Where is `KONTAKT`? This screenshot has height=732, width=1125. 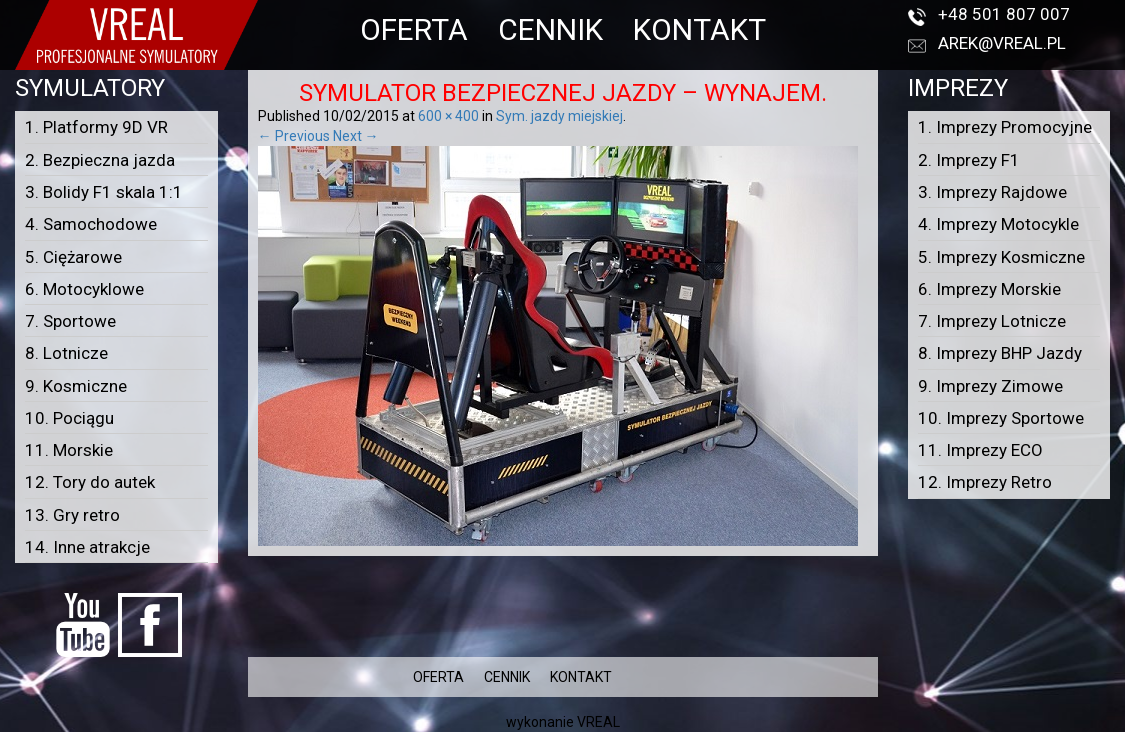 KONTAKT is located at coordinates (699, 29).